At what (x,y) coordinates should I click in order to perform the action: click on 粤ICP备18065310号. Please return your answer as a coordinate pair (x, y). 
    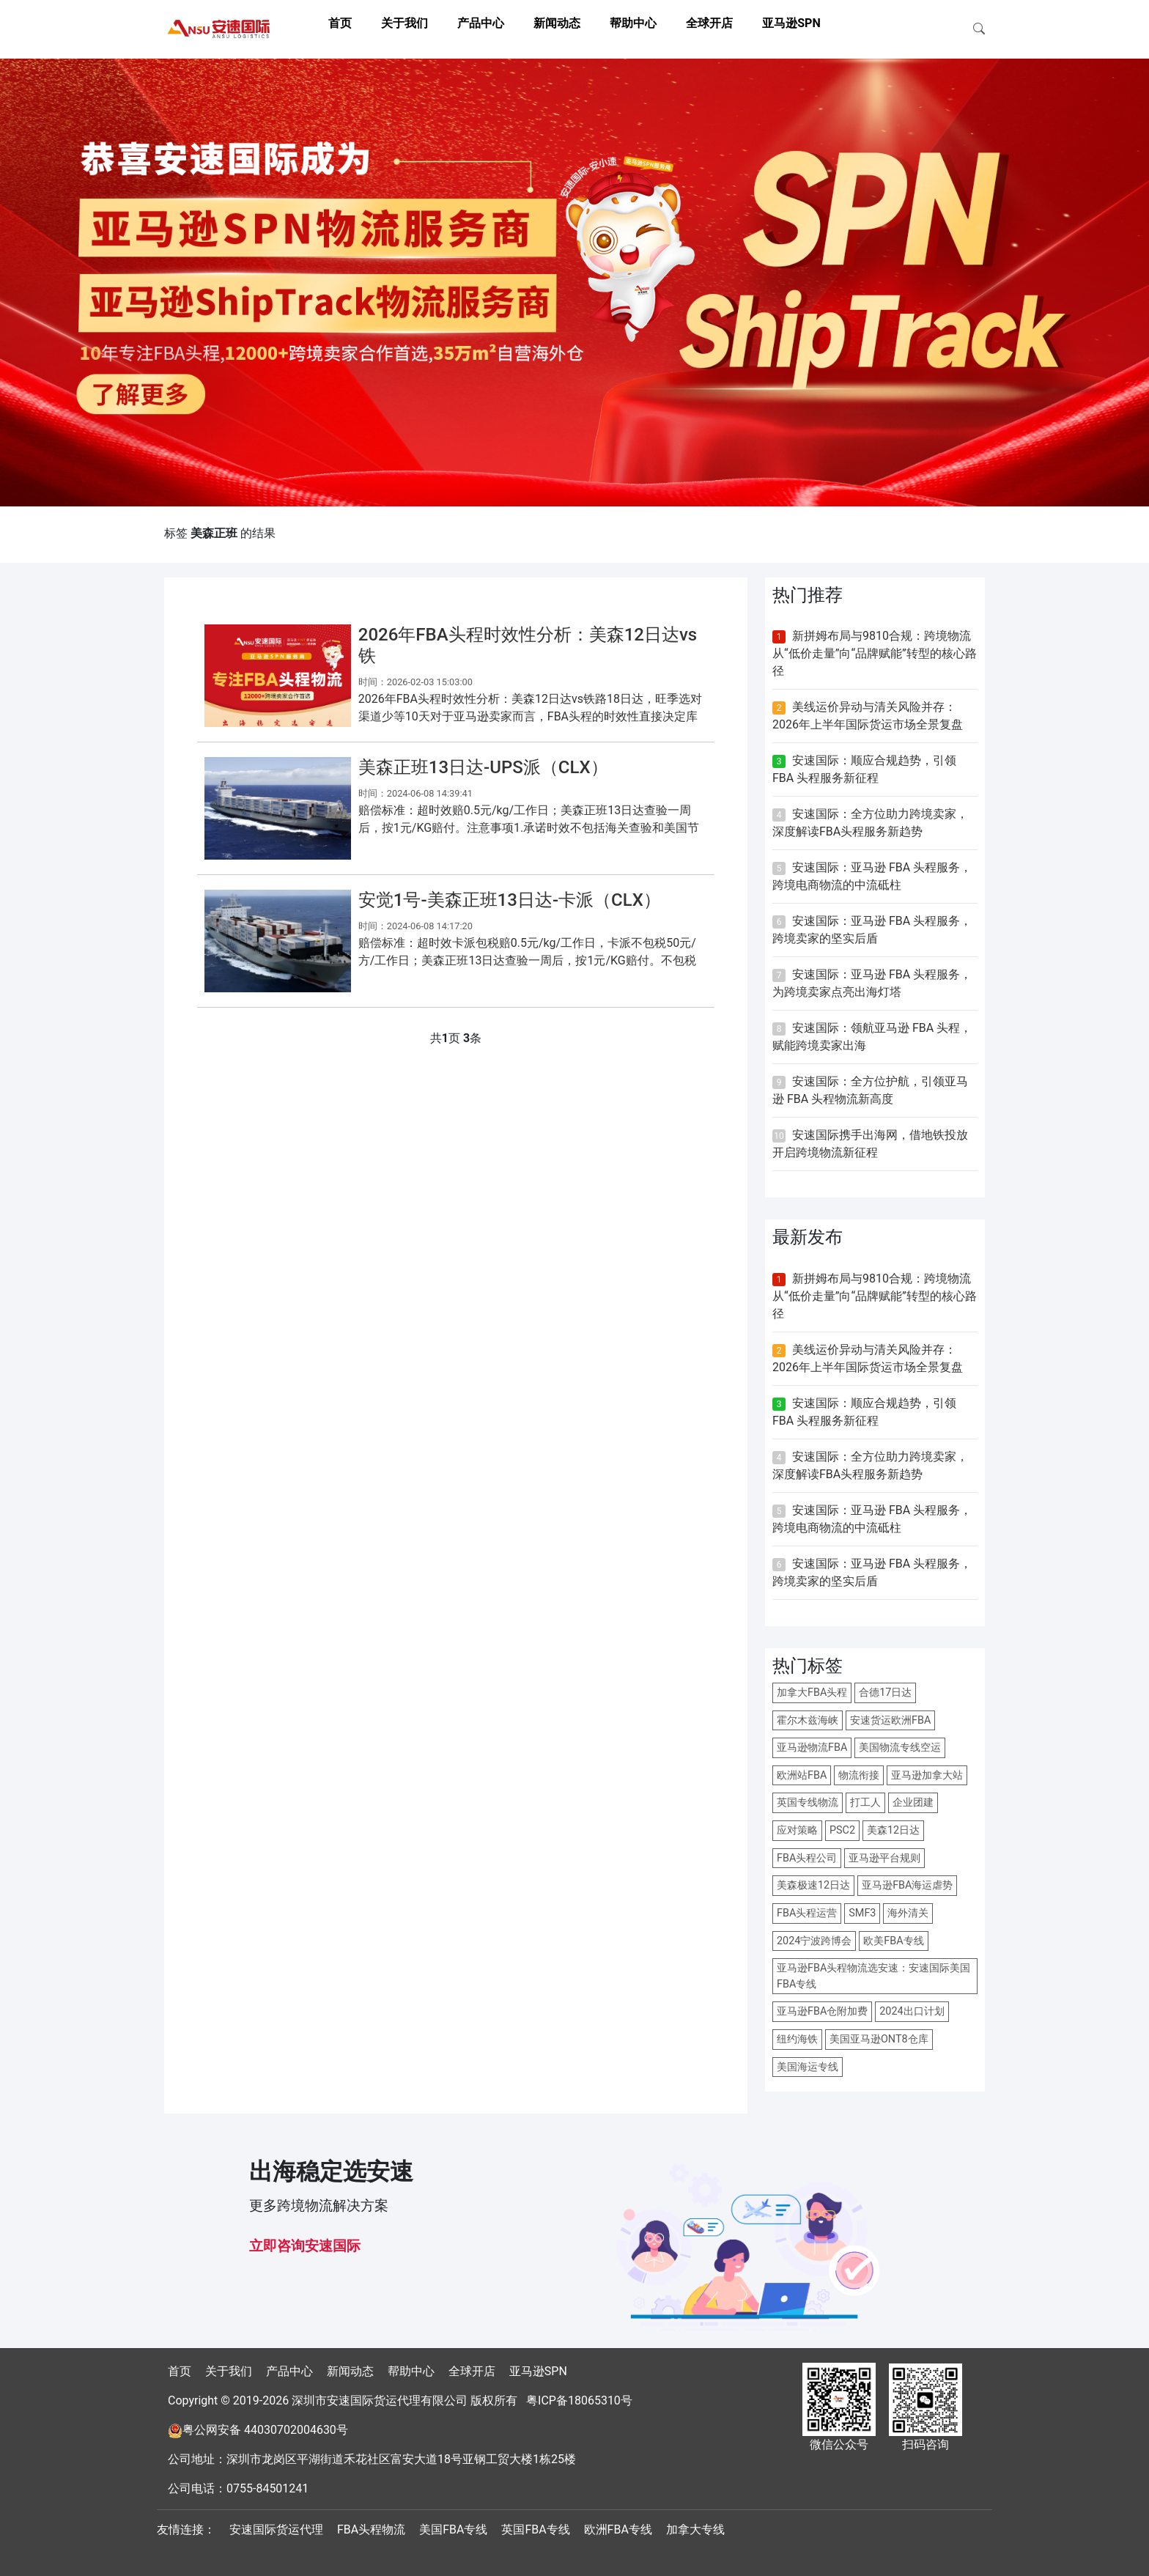
    Looking at the image, I should click on (579, 2400).